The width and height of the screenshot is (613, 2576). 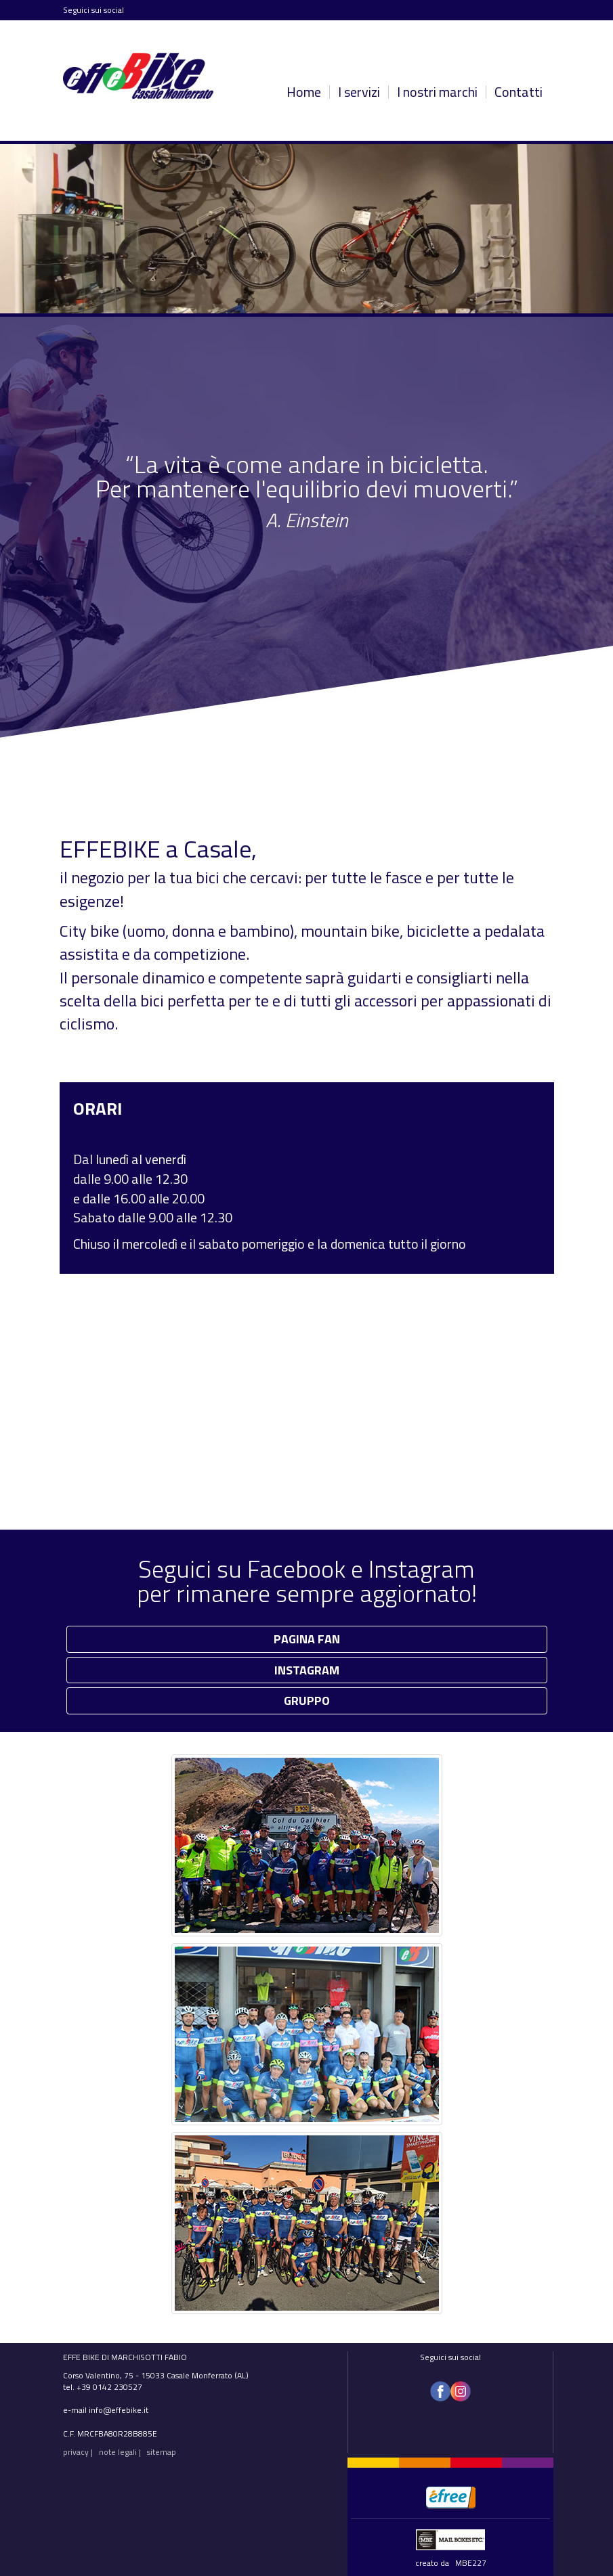 I want to click on INSTAGRAM, so click(x=306, y=1670).